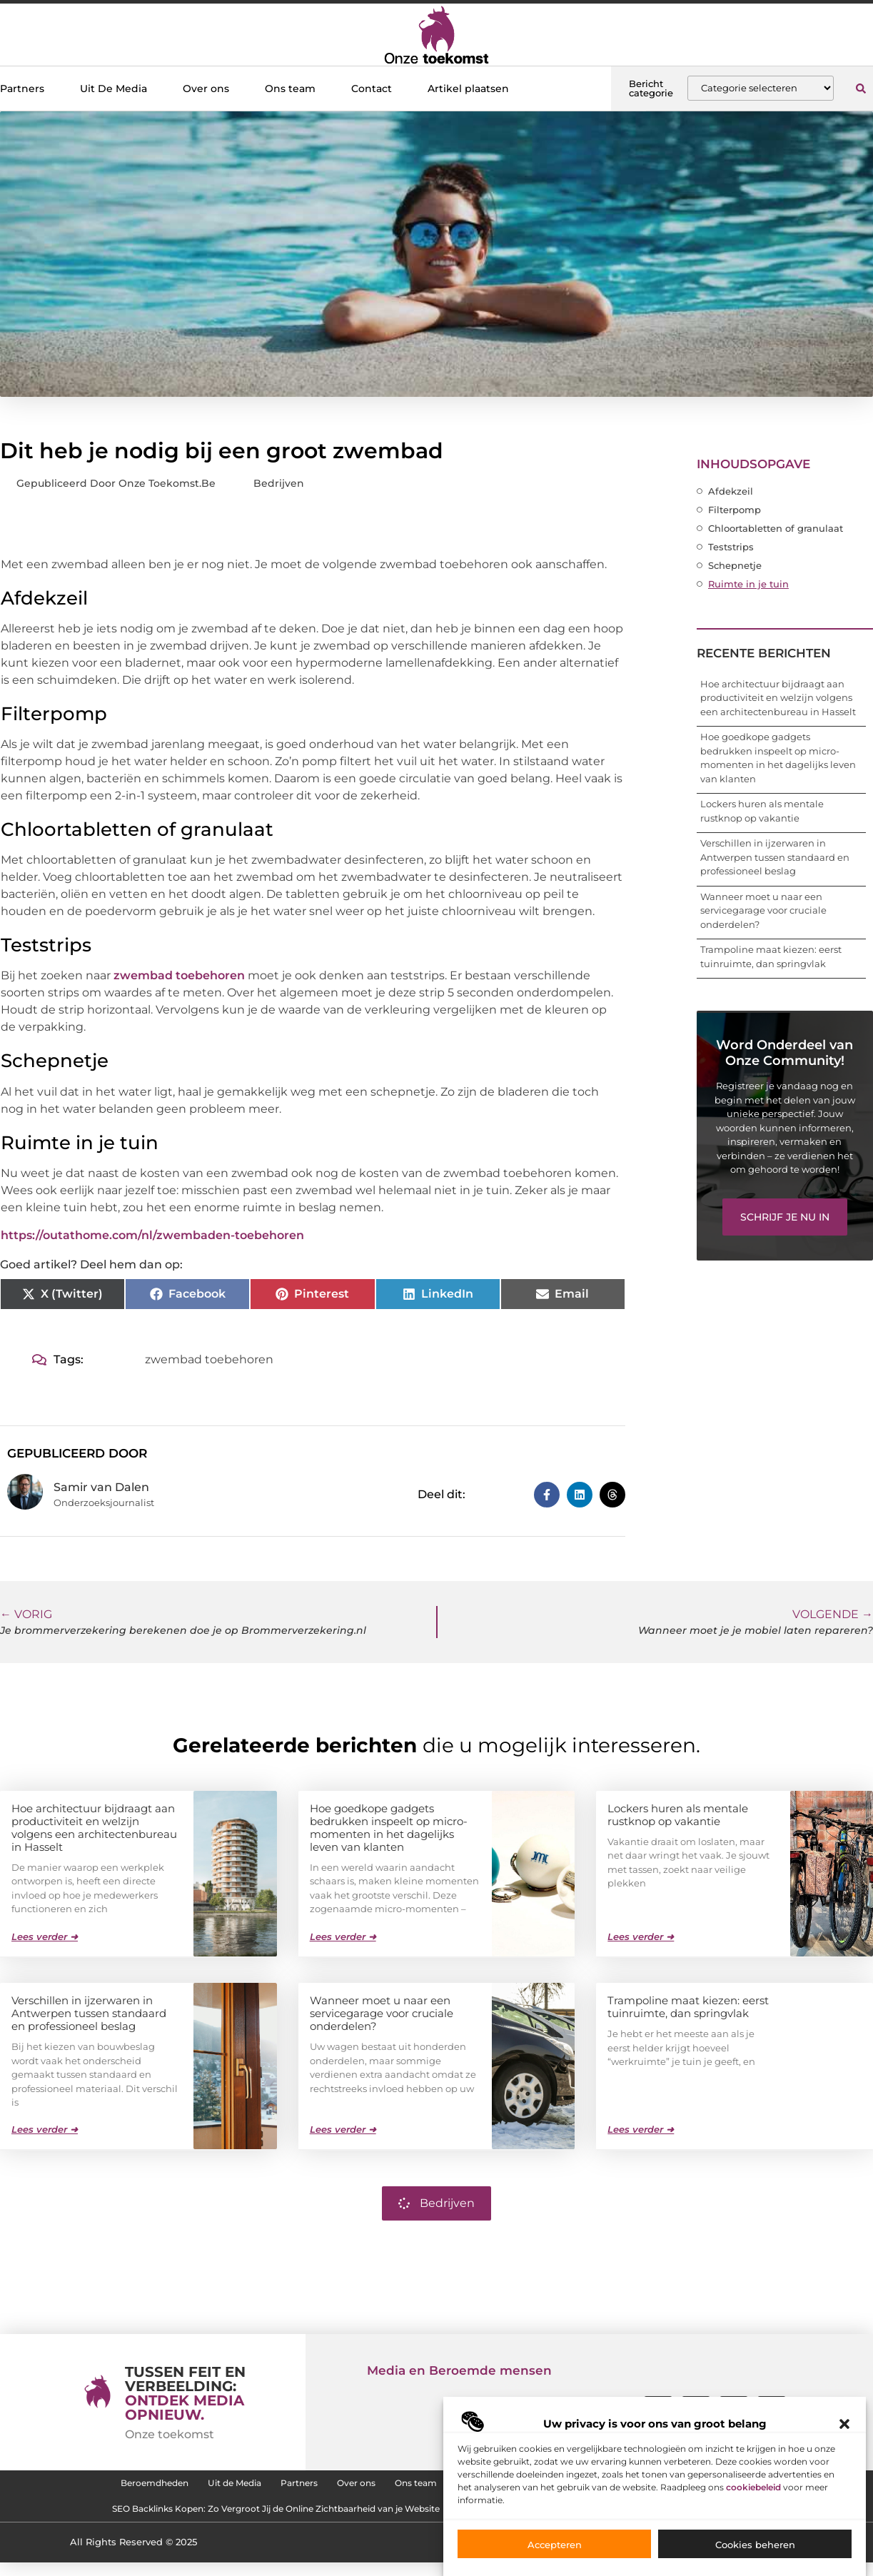  Describe the element at coordinates (237, 2518) in the screenshot. I see `SEO Backlinks Kopen: Zo Vergroot Jij de Online Zichtbaarheid van je Website` at that location.